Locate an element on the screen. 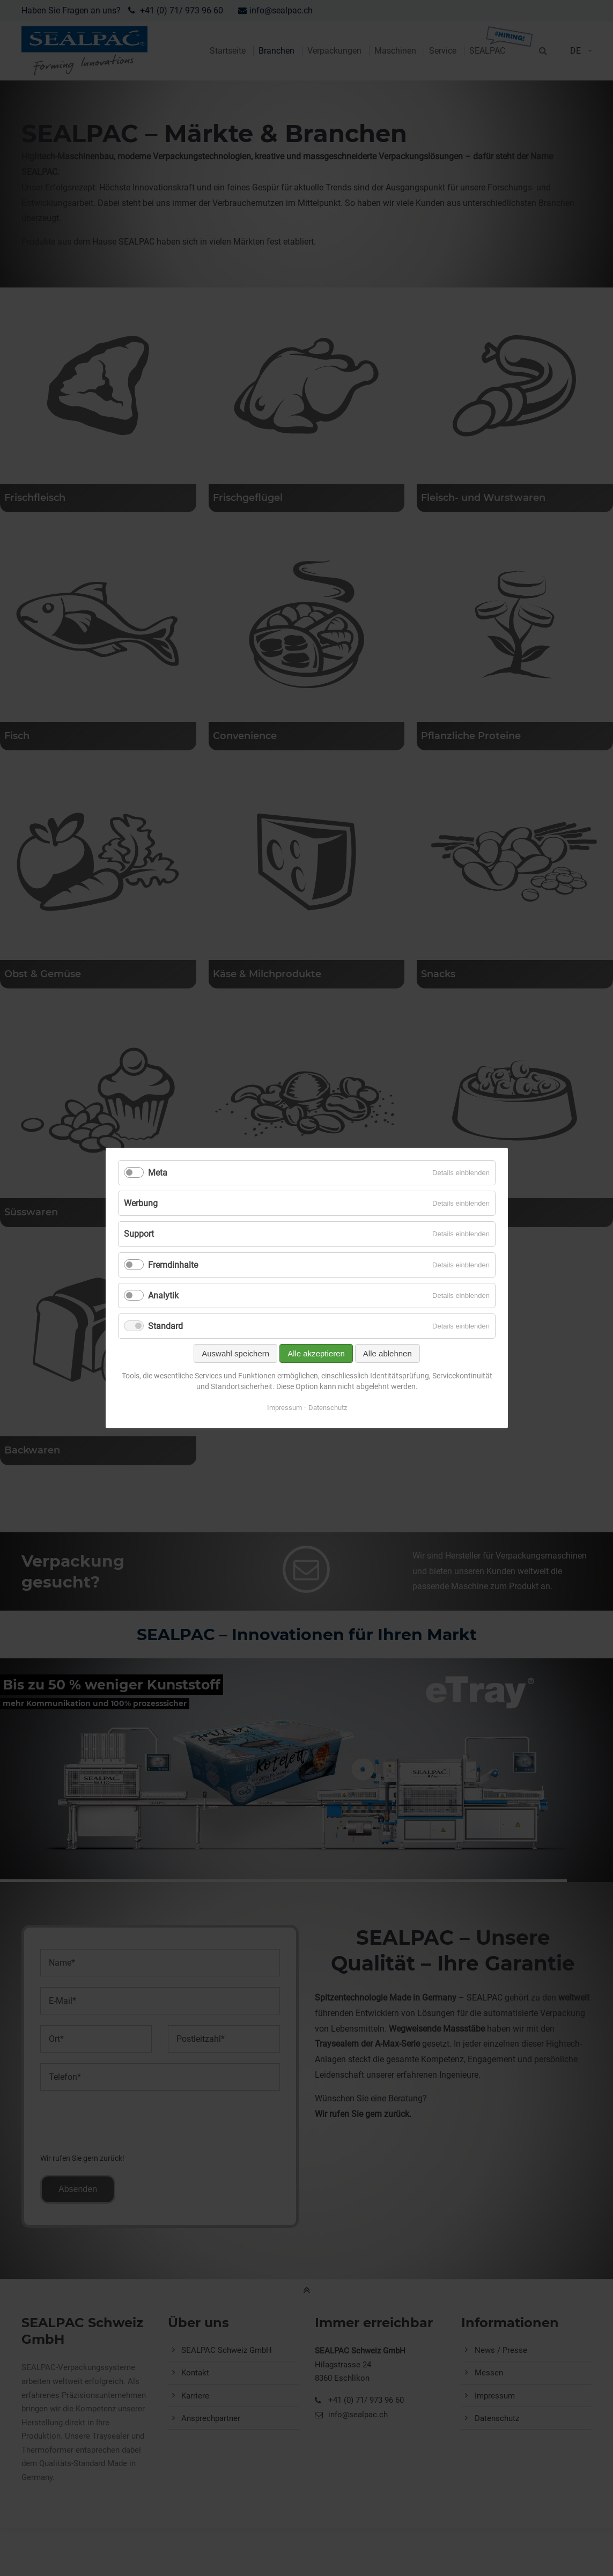 The height and width of the screenshot is (2576, 613). Meta is located at coordinates (157, 1173).